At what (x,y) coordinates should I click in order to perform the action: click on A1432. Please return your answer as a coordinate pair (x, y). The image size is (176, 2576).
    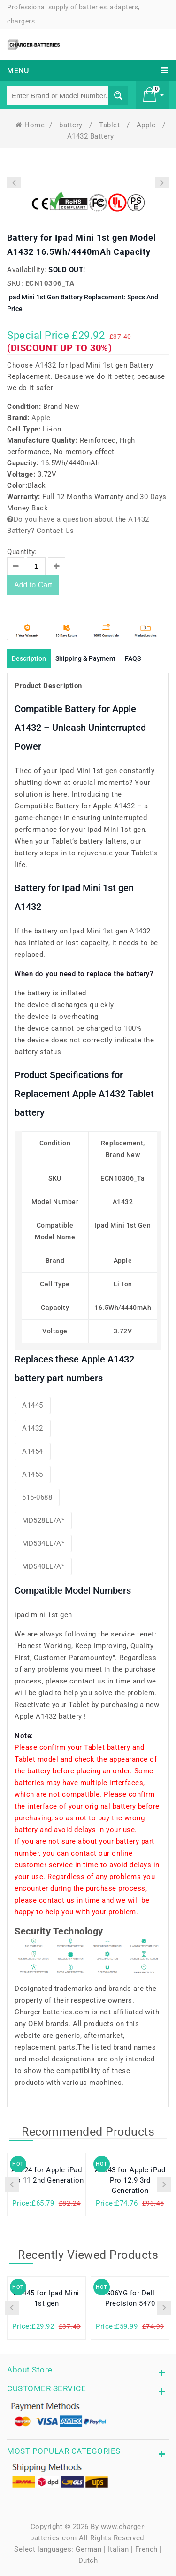
    Looking at the image, I should click on (32, 1428).